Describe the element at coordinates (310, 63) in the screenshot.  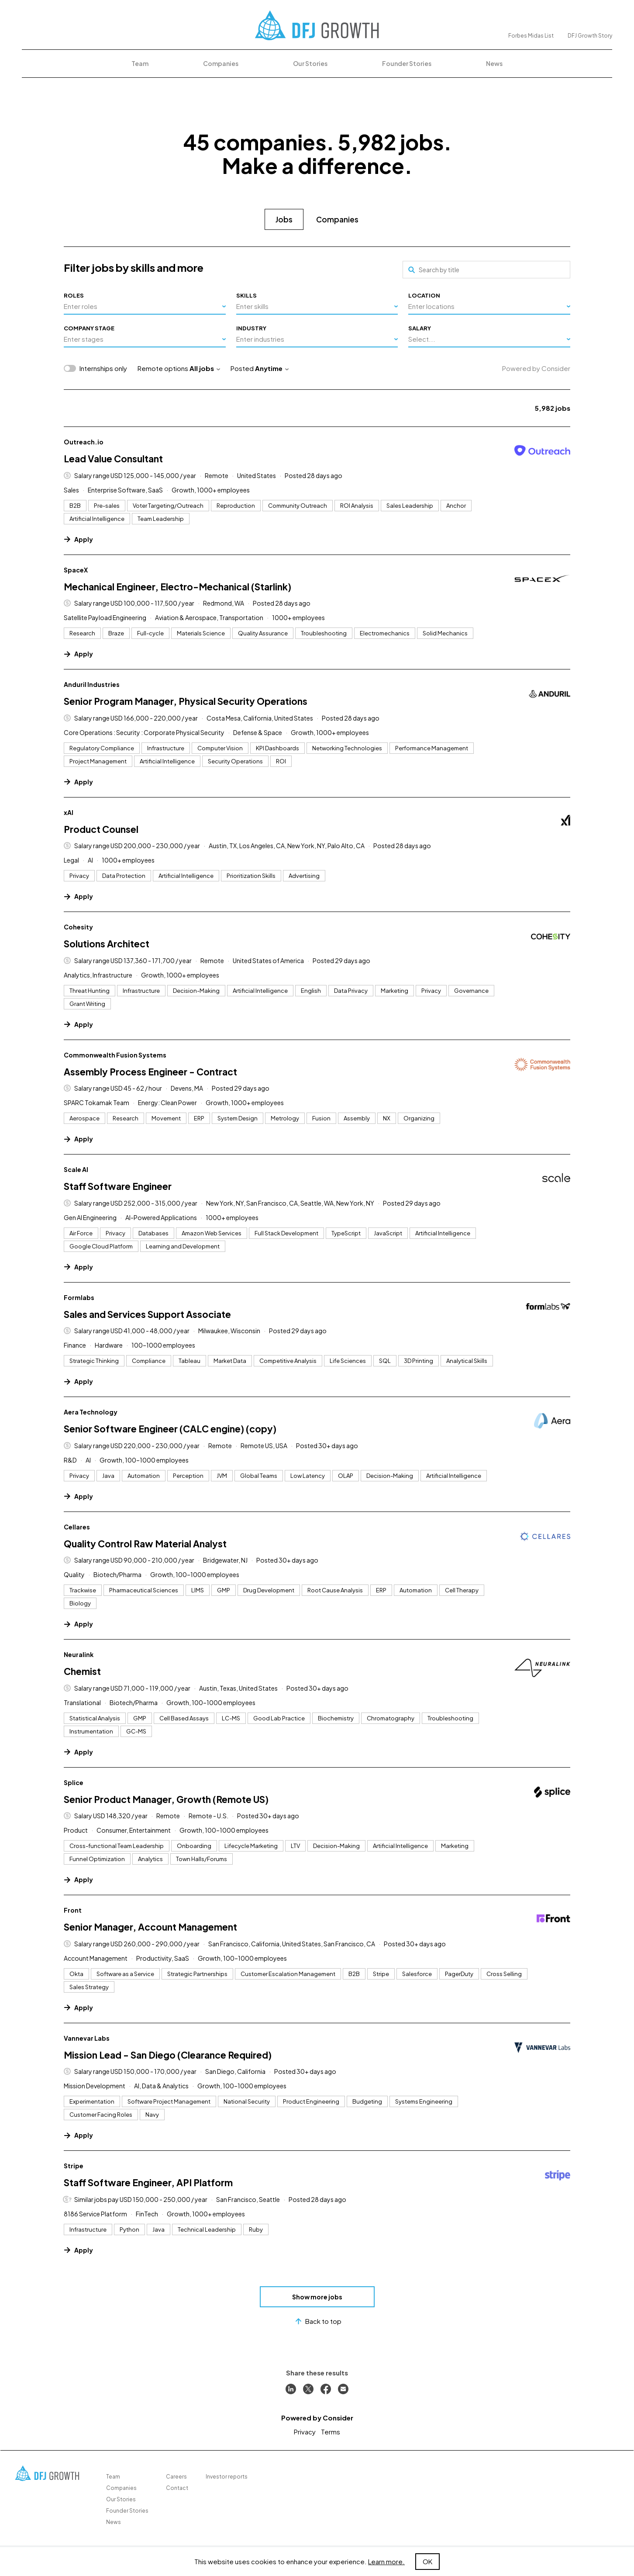
I see `Our Stories` at that location.